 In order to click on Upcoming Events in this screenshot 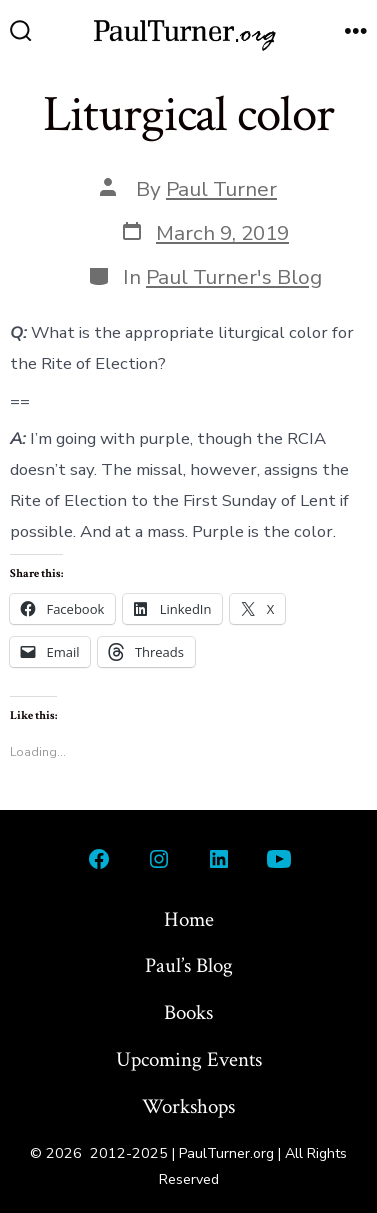, I will do `click(189, 1059)`.